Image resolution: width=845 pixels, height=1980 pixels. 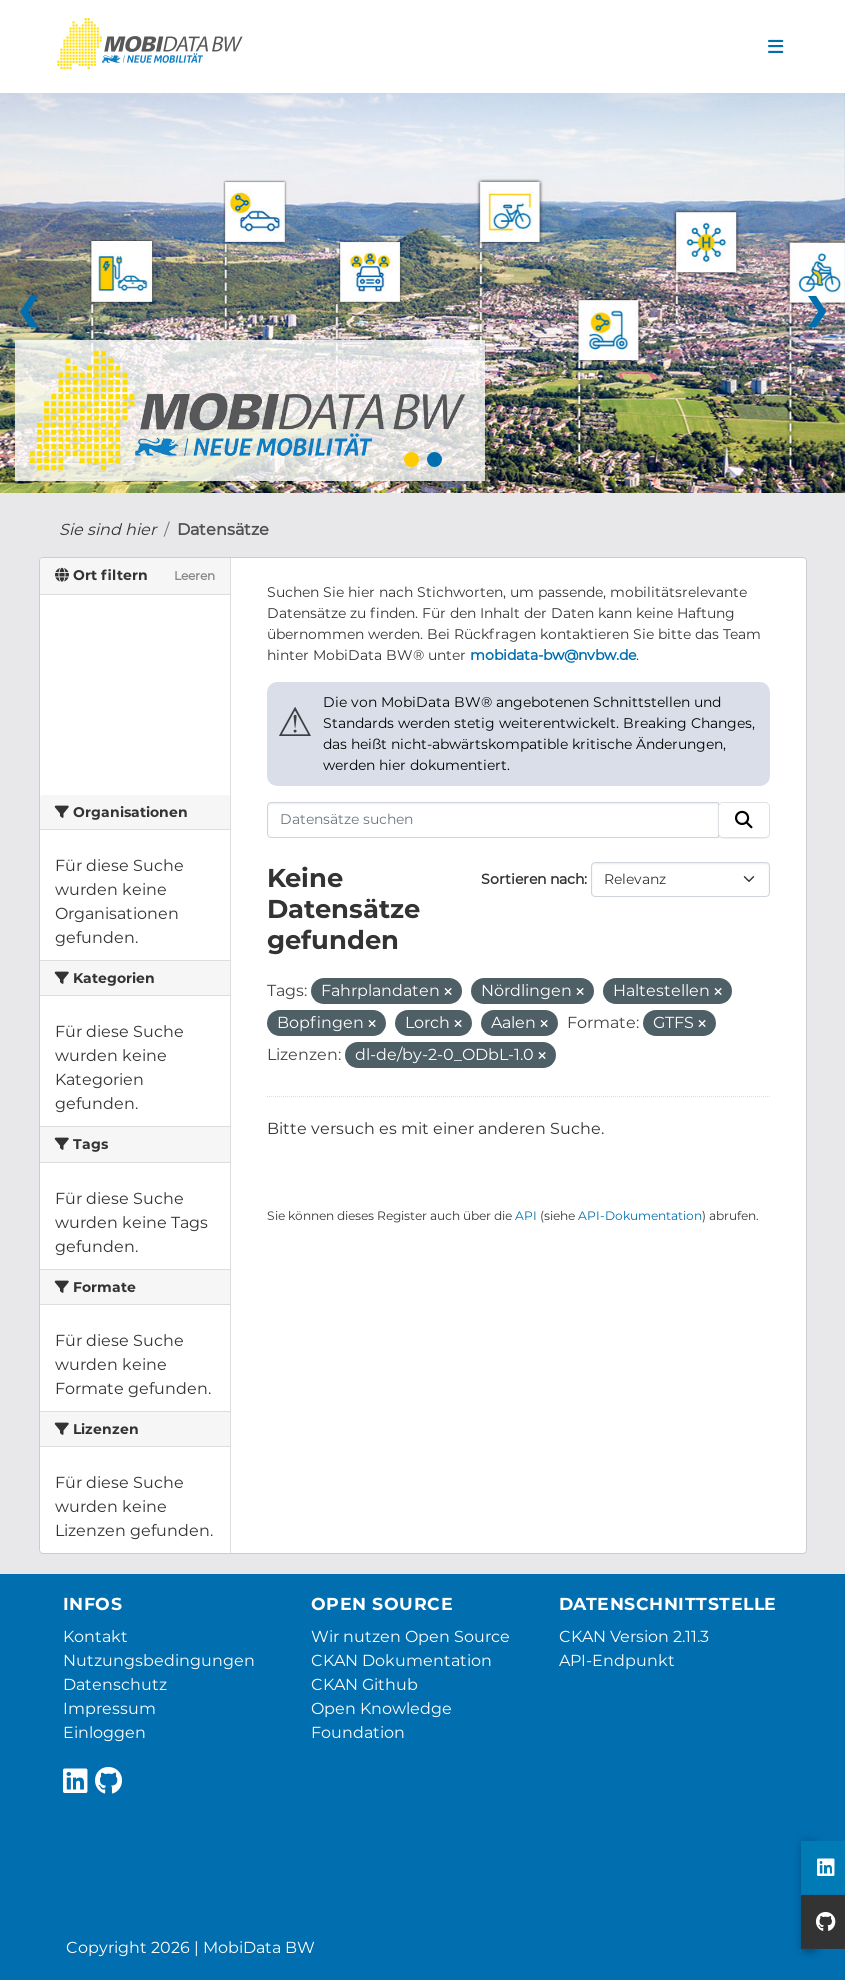 What do you see at coordinates (109, 1708) in the screenshot?
I see `Impressum` at bounding box center [109, 1708].